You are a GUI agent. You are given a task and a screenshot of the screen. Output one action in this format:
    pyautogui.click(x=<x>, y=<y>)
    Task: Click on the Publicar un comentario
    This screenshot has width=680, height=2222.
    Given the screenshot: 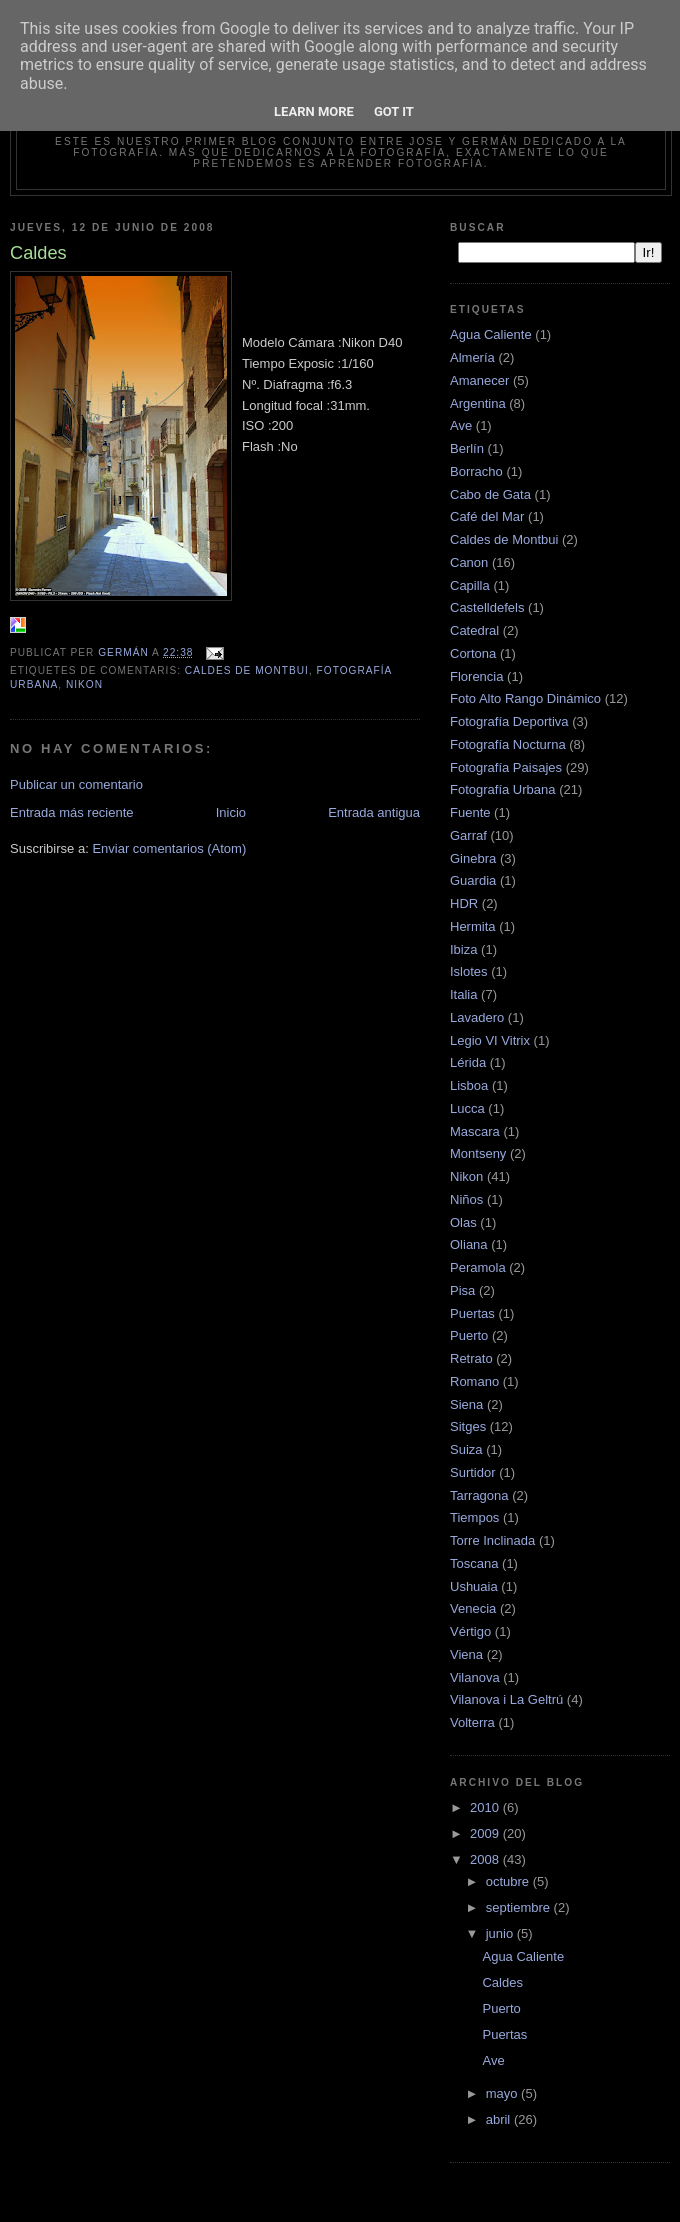 What is the action you would take?
    pyautogui.click(x=76, y=784)
    